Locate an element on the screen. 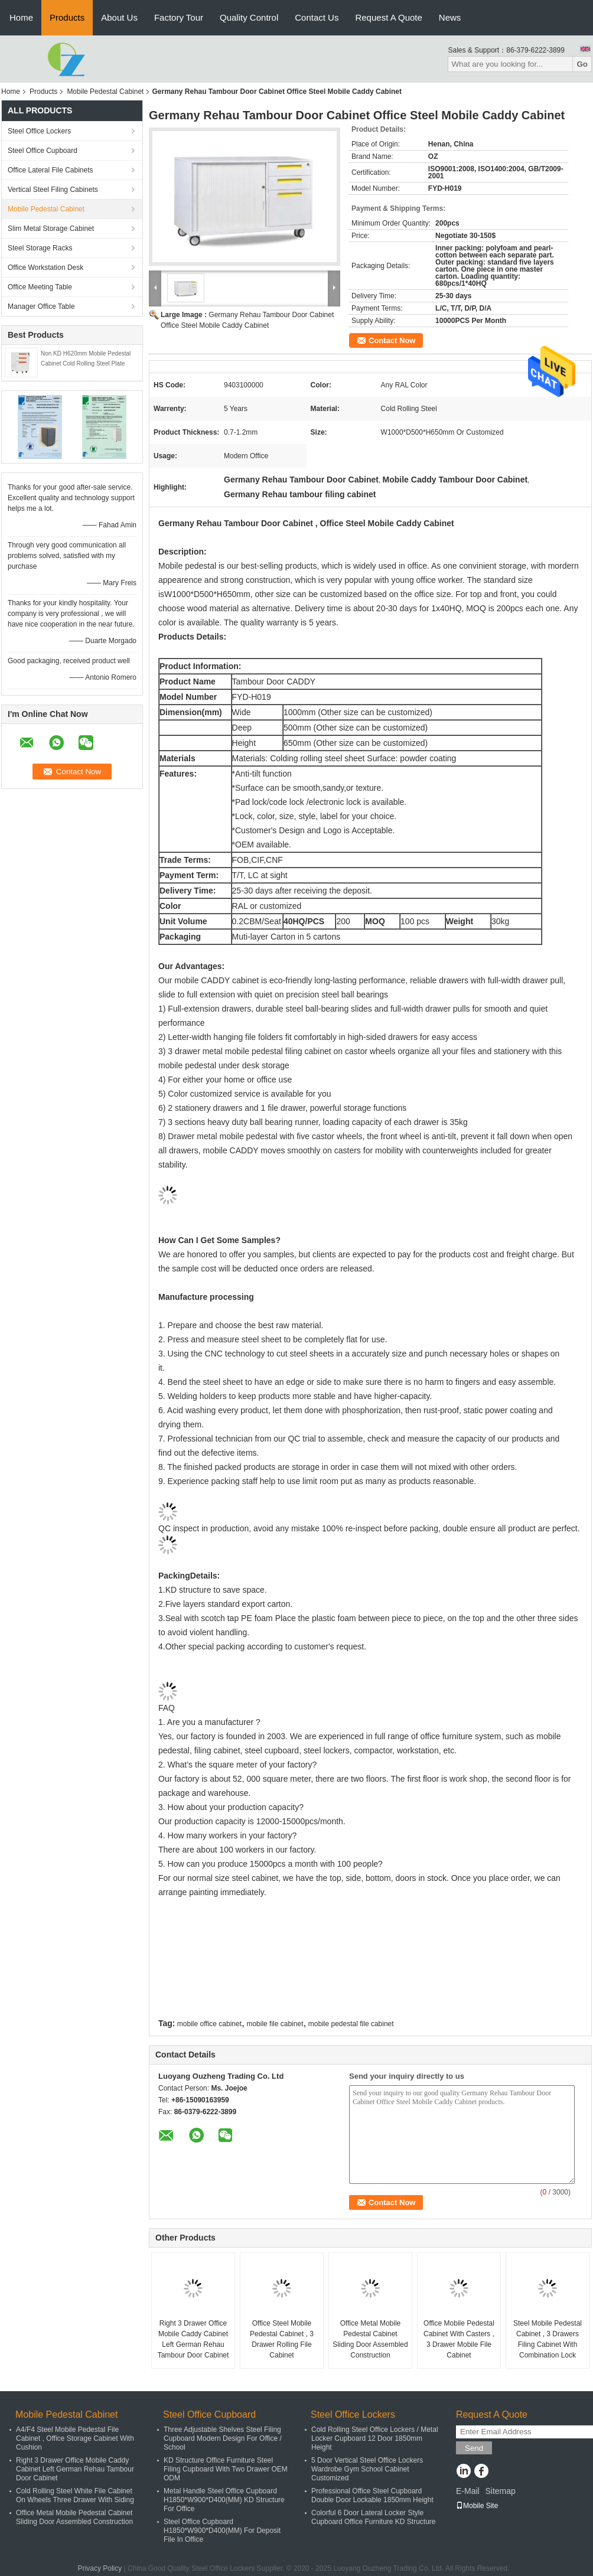  mobile pedestal file cabinet is located at coordinates (351, 2024).